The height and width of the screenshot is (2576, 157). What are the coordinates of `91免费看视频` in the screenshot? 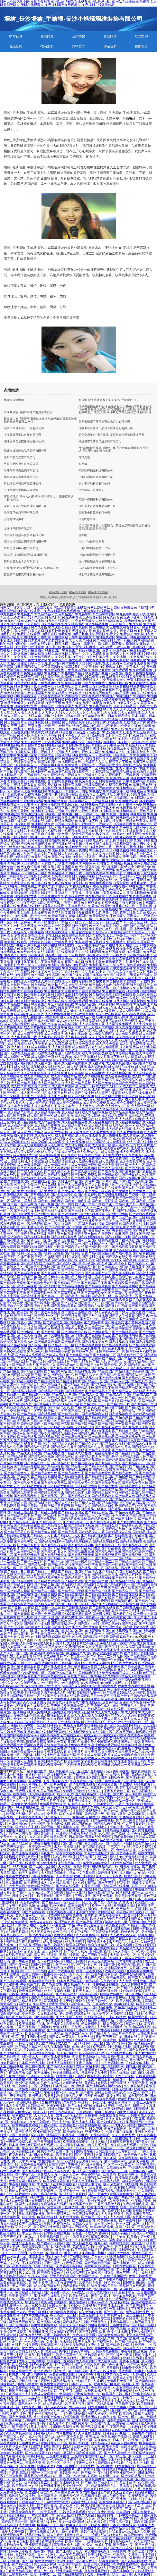 It's located at (136, 676).